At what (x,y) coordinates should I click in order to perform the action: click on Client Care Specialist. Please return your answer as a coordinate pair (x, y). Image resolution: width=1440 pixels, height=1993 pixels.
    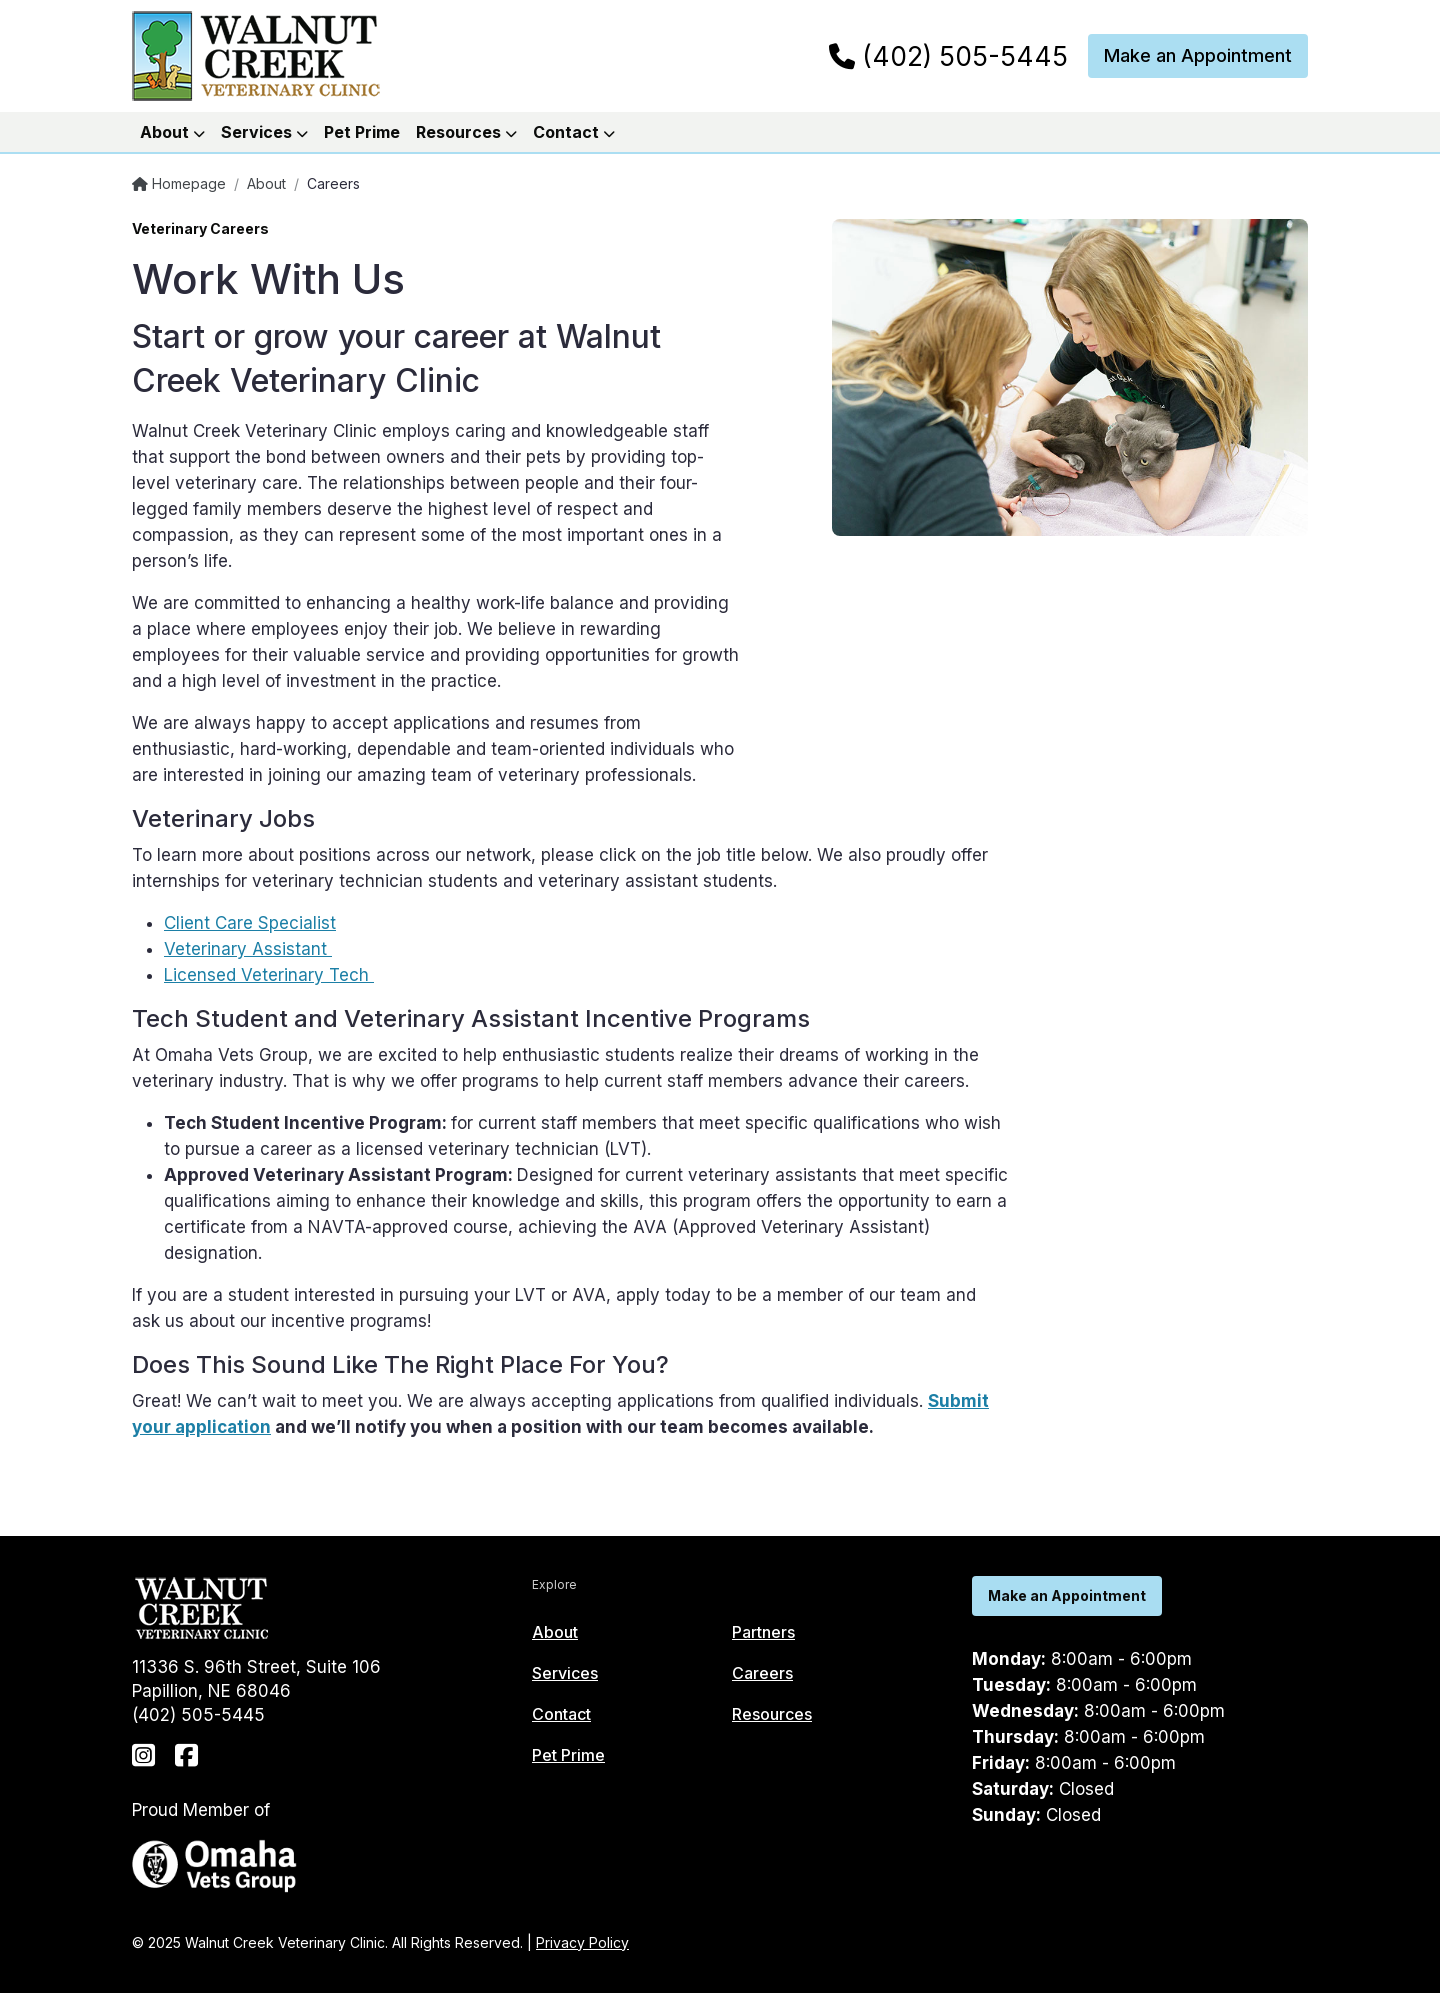
    Looking at the image, I should click on (250, 923).